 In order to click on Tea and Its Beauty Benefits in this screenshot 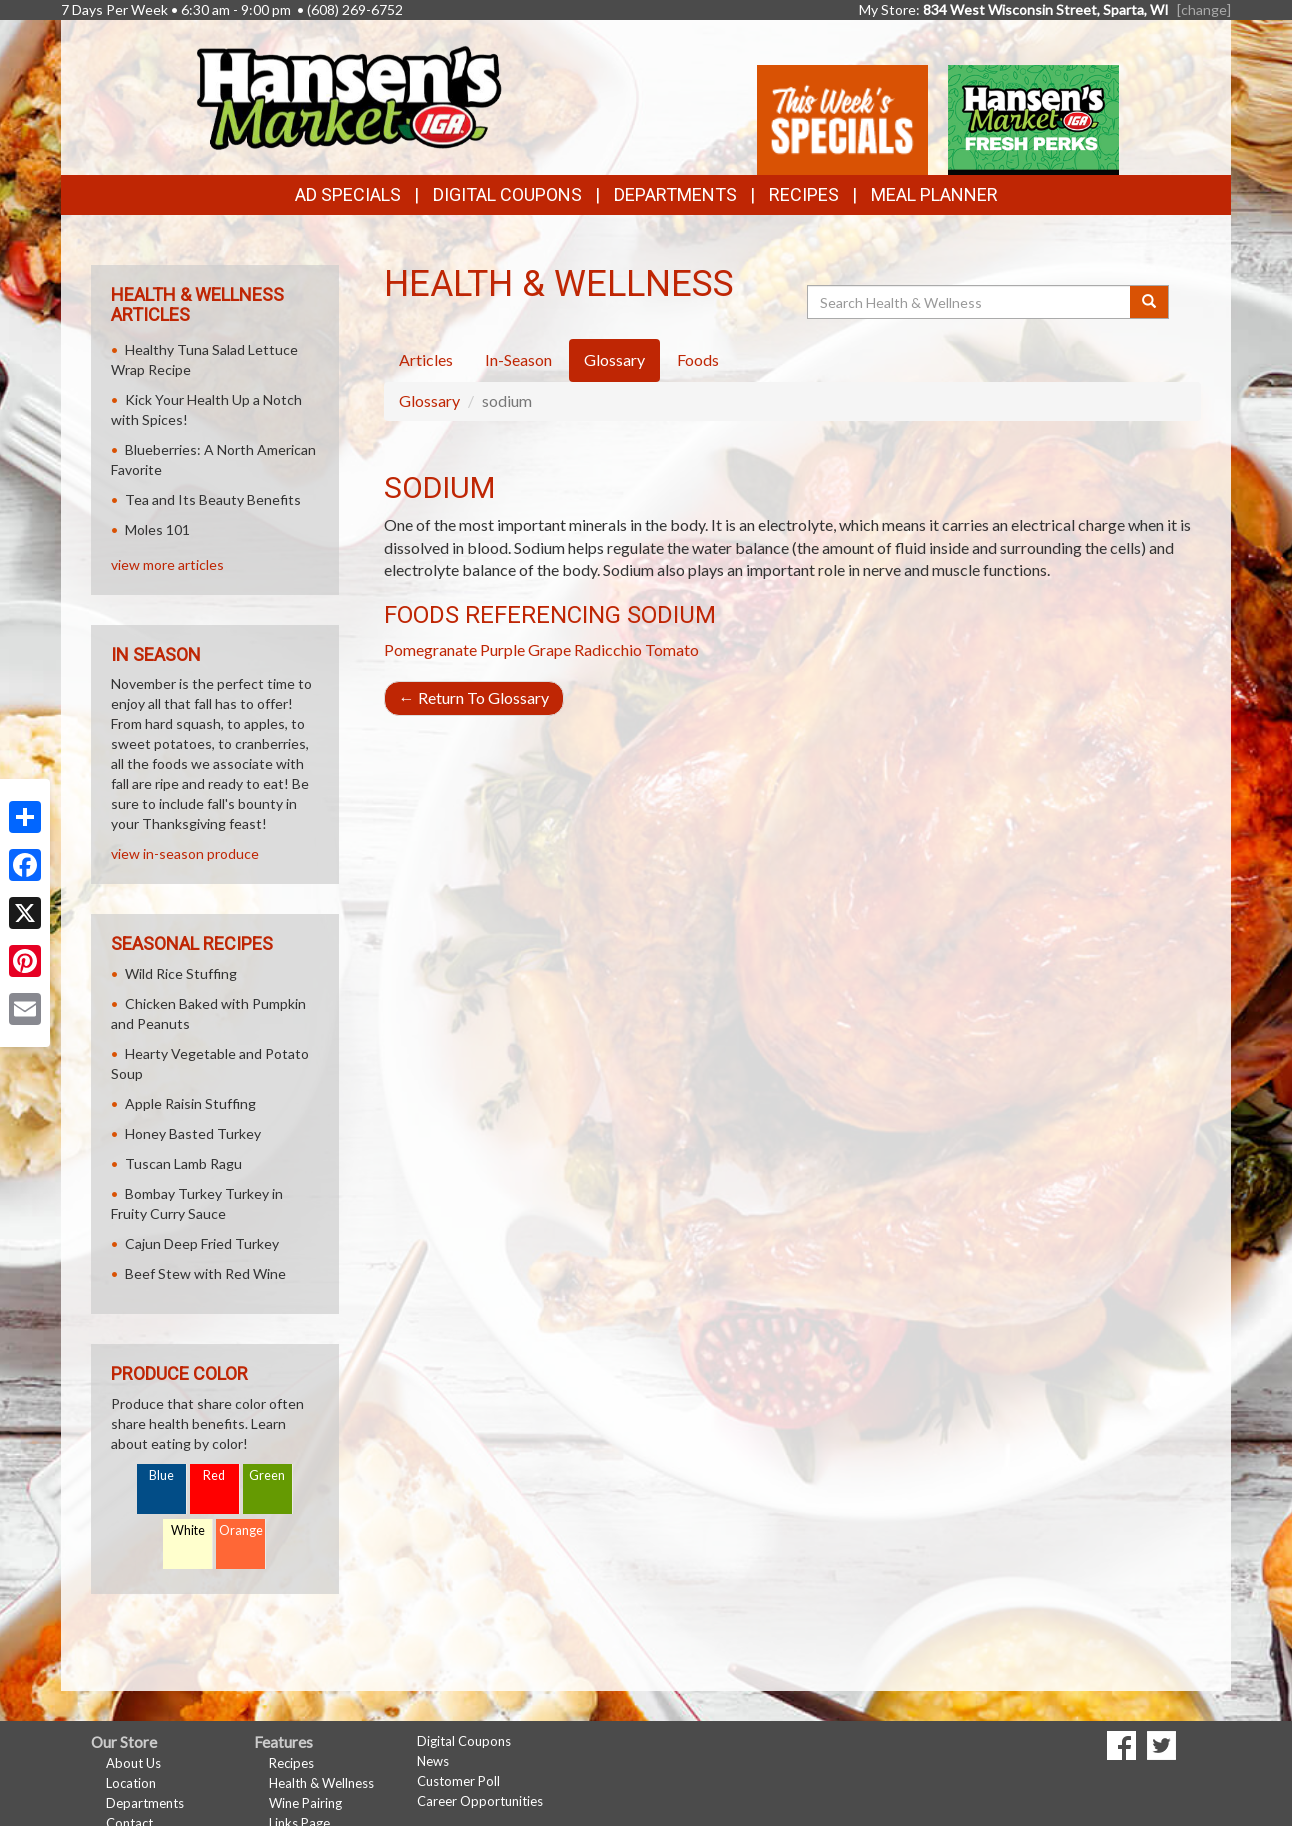, I will do `click(213, 499)`.